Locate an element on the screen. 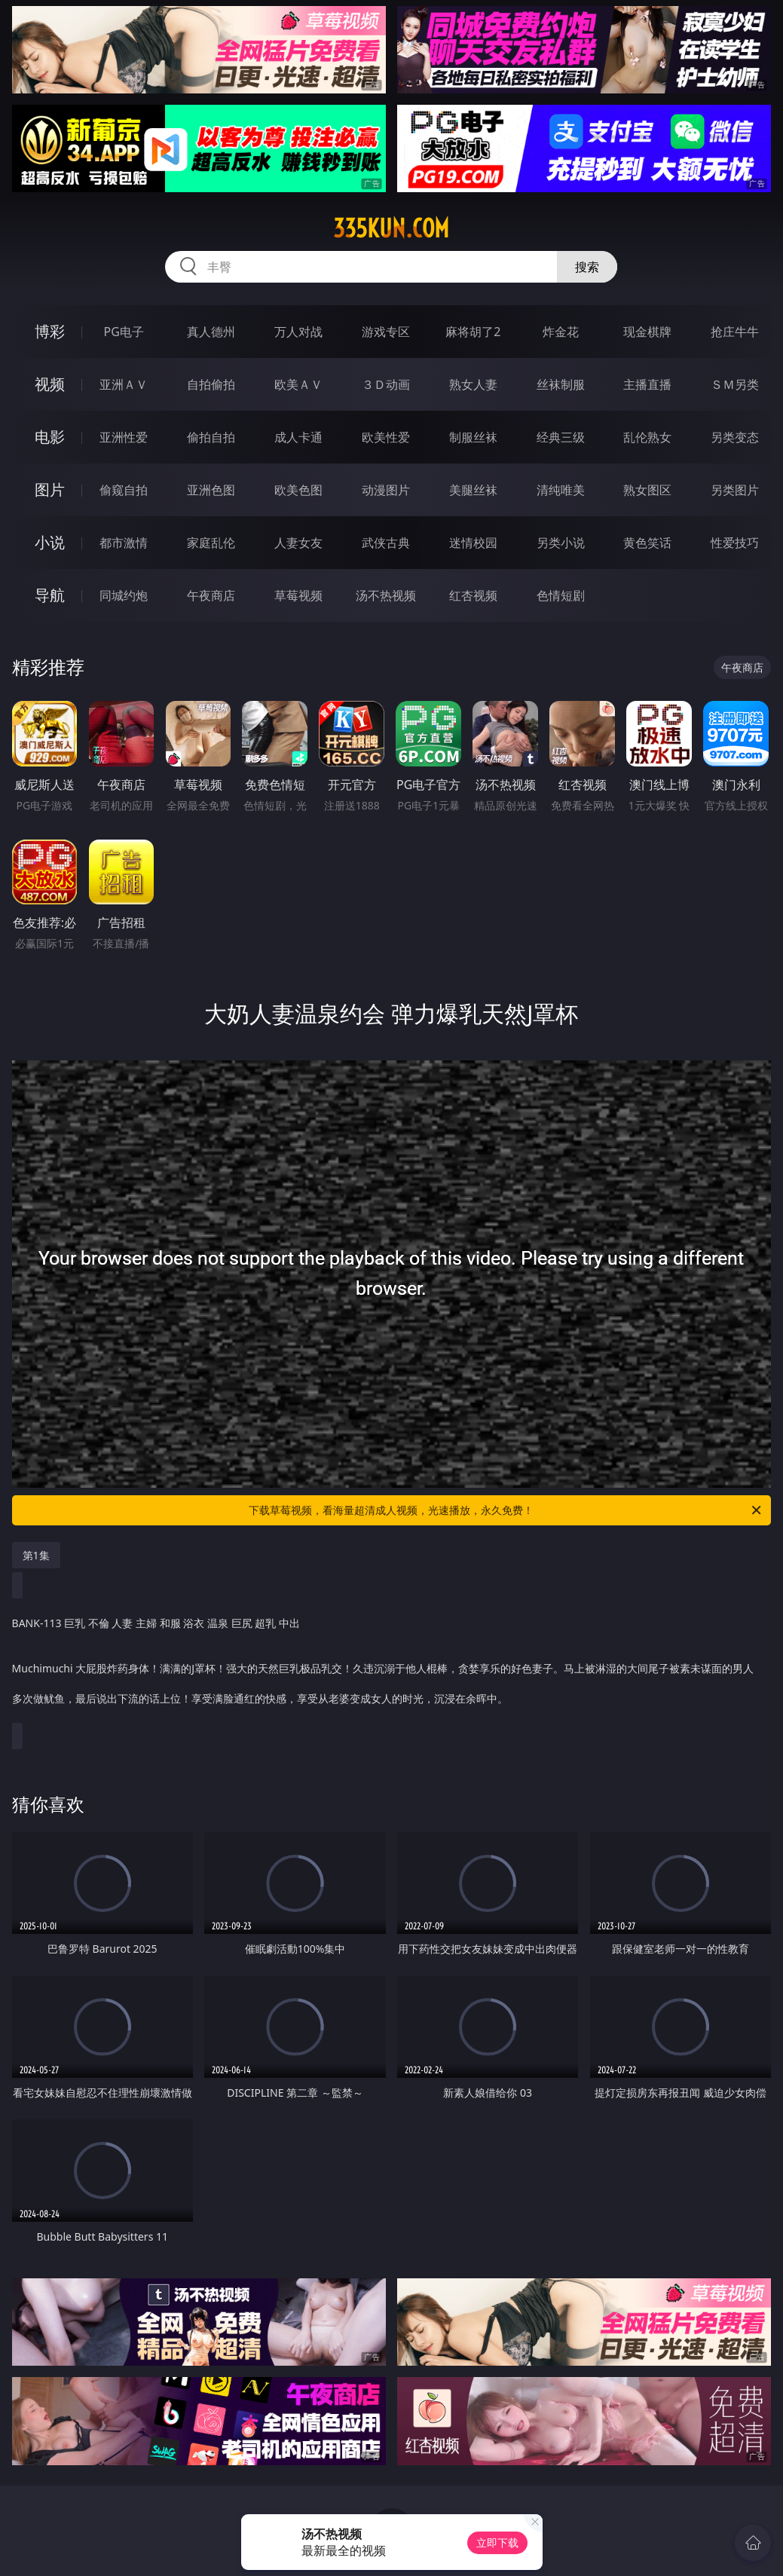  成人卡通 is located at coordinates (298, 437).